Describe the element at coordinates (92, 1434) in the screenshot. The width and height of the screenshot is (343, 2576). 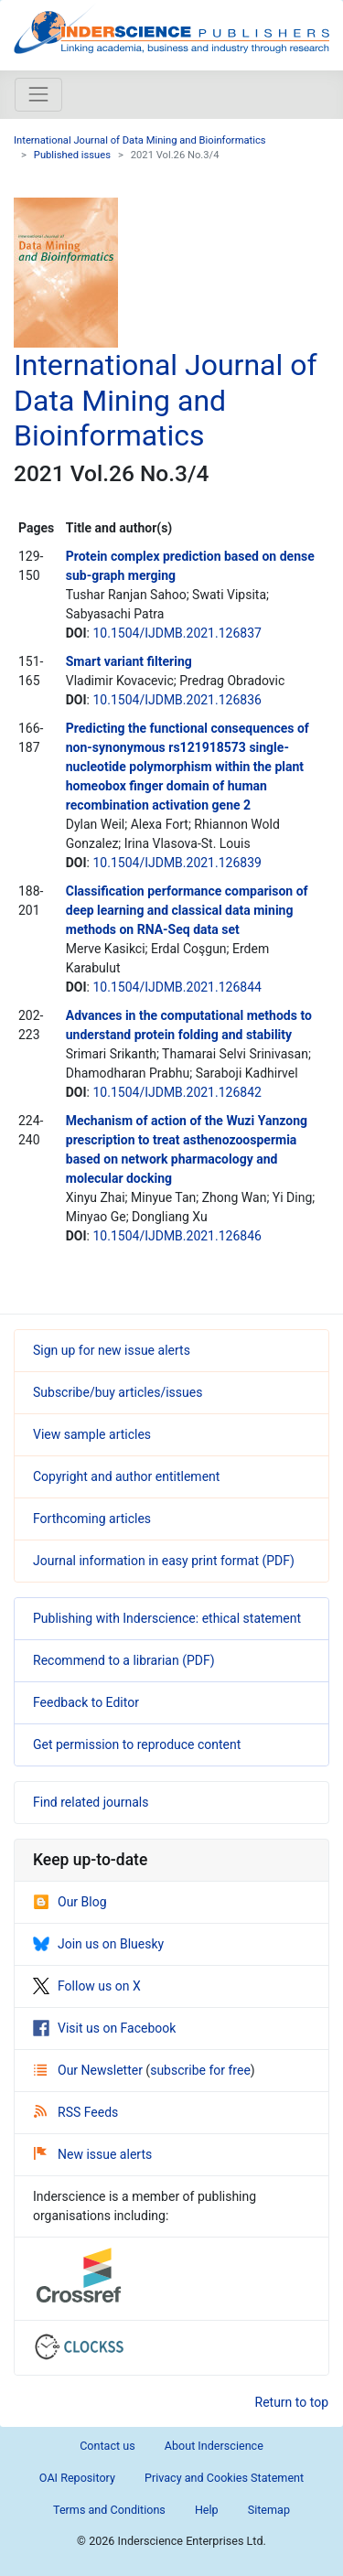
I see `View sample articles` at that location.